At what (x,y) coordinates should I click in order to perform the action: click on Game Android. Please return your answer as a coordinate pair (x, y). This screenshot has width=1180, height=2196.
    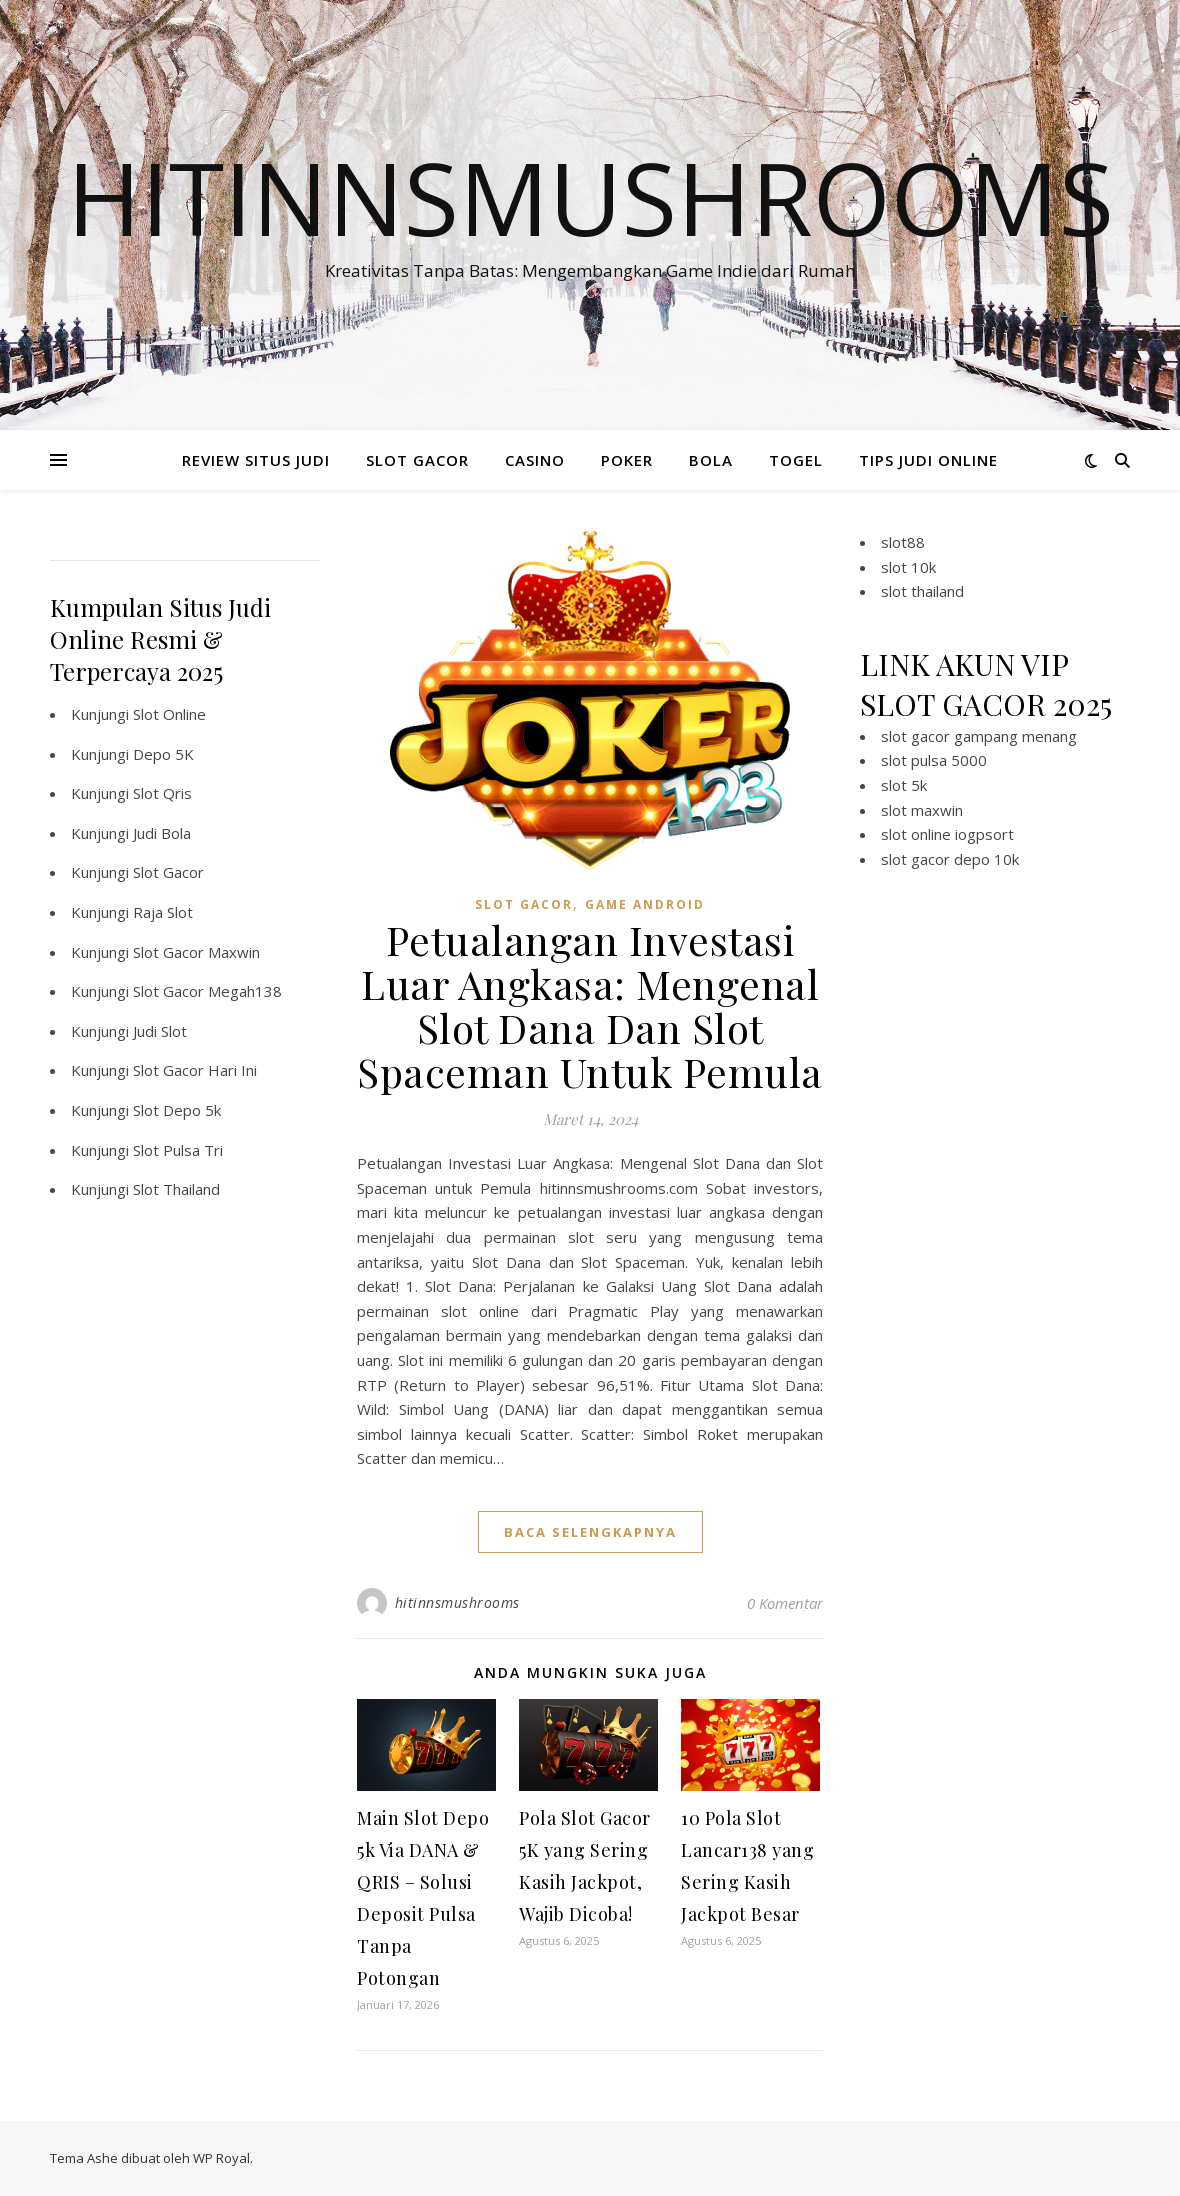
    Looking at the image, I should click on (645, 904).